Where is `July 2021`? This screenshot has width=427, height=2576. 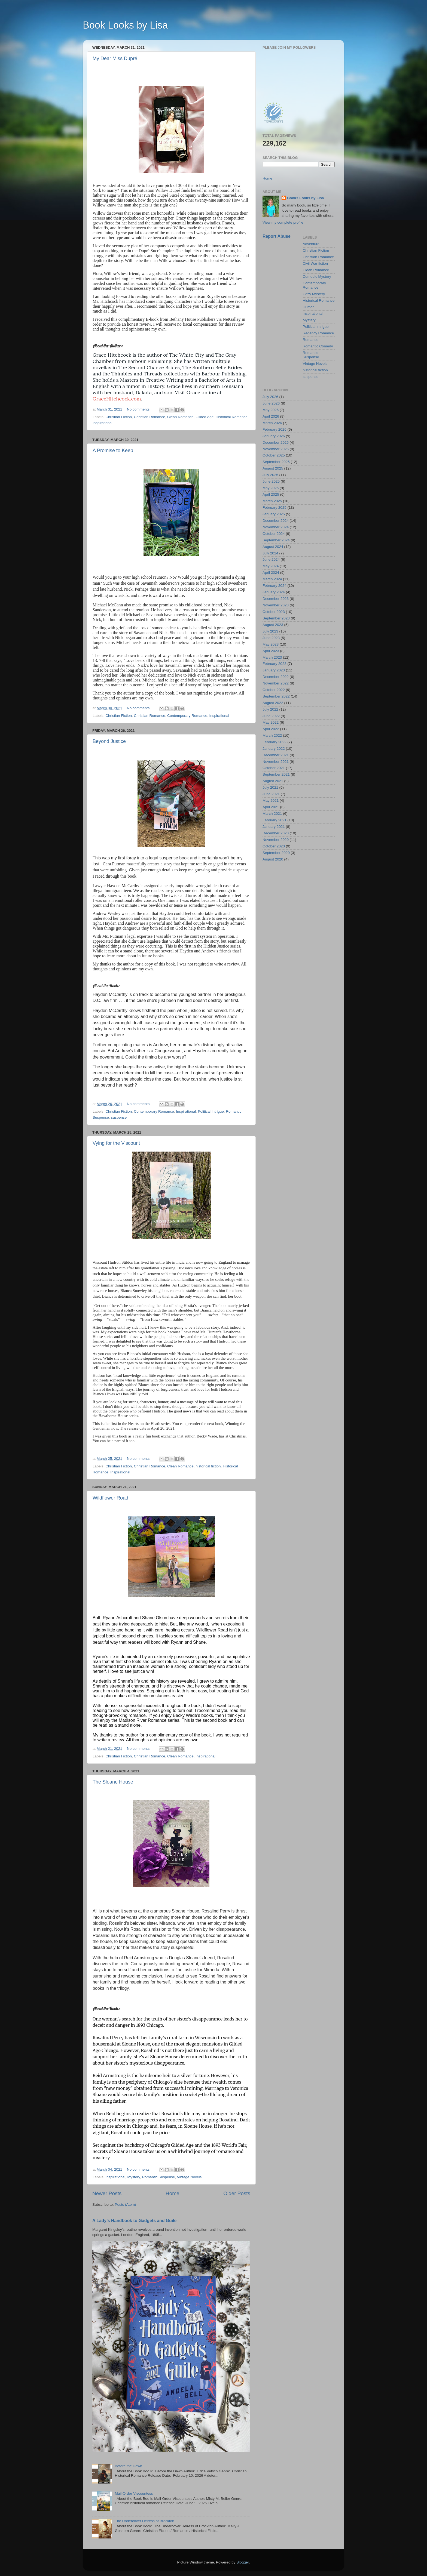
July 2021 is located at coordinates (270, 787).